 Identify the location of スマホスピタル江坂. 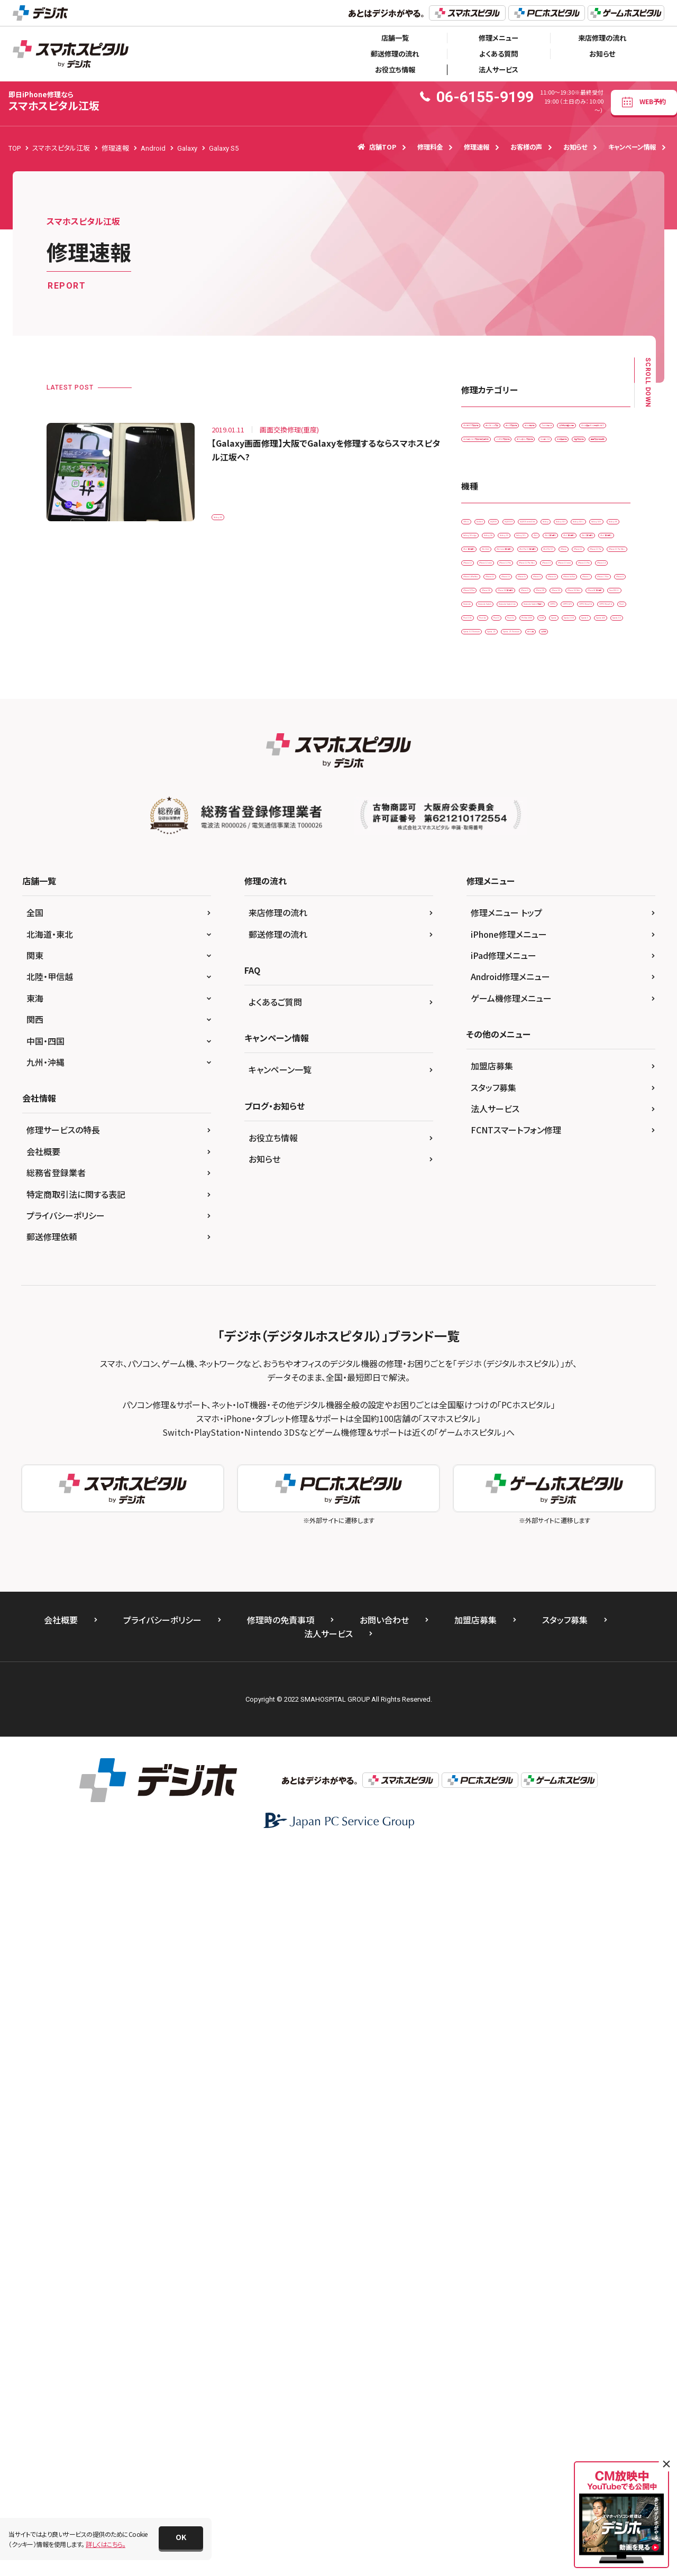
(53, 101).